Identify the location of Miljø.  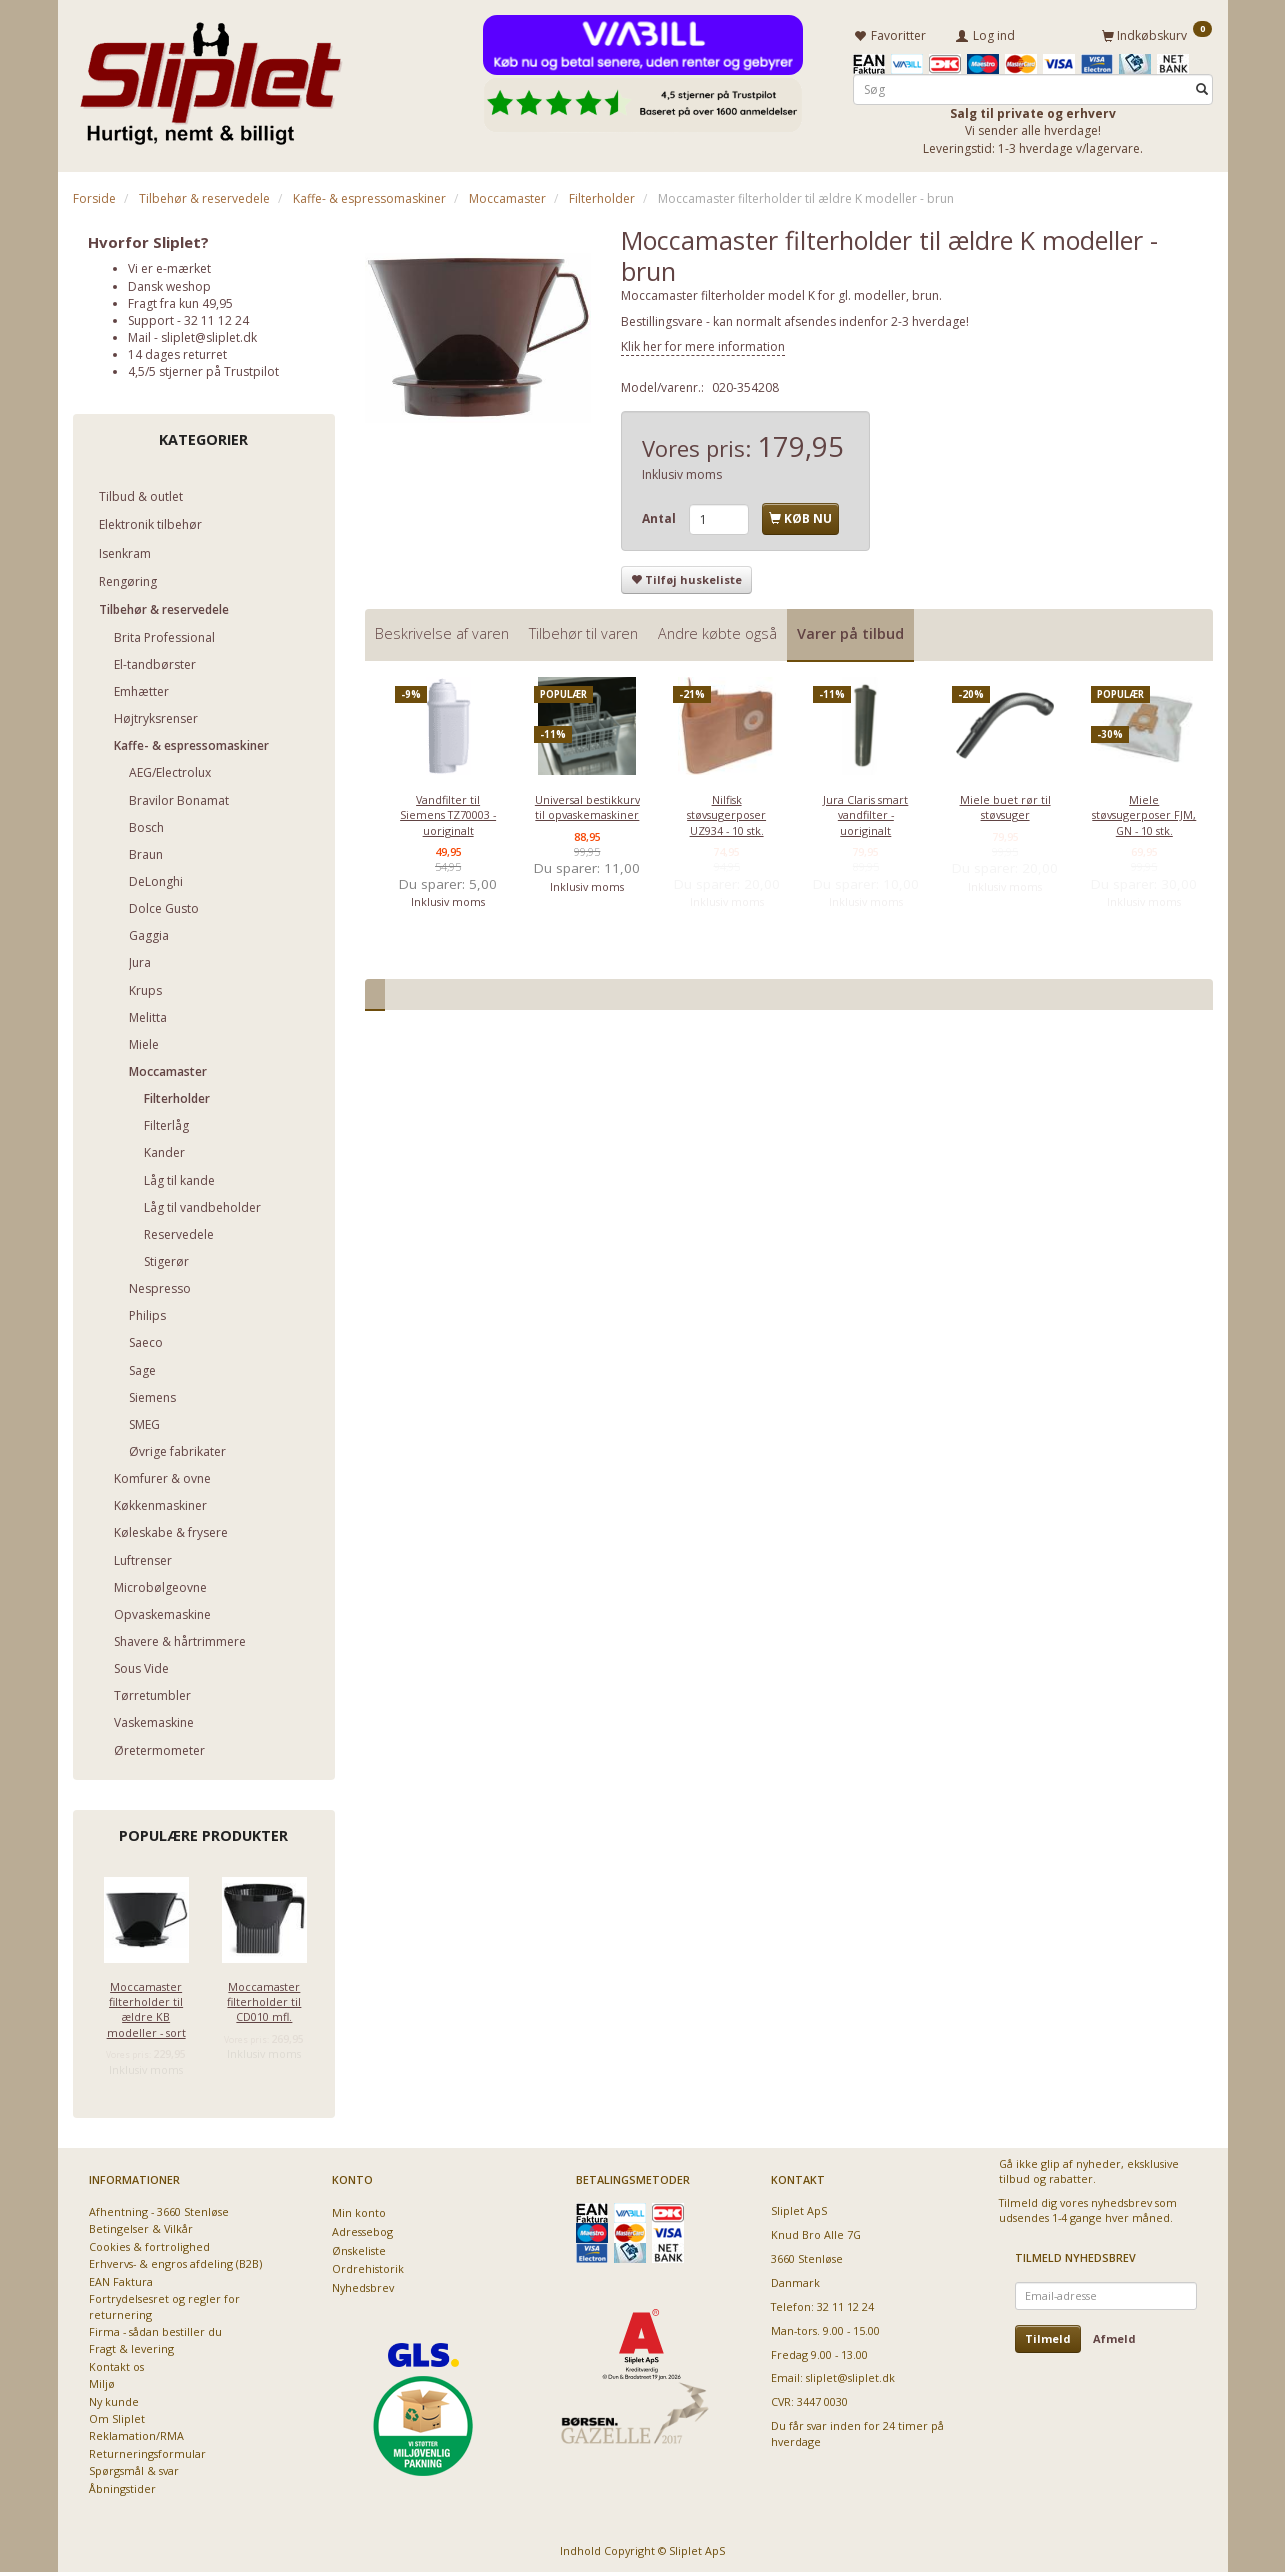
(102, 2380).